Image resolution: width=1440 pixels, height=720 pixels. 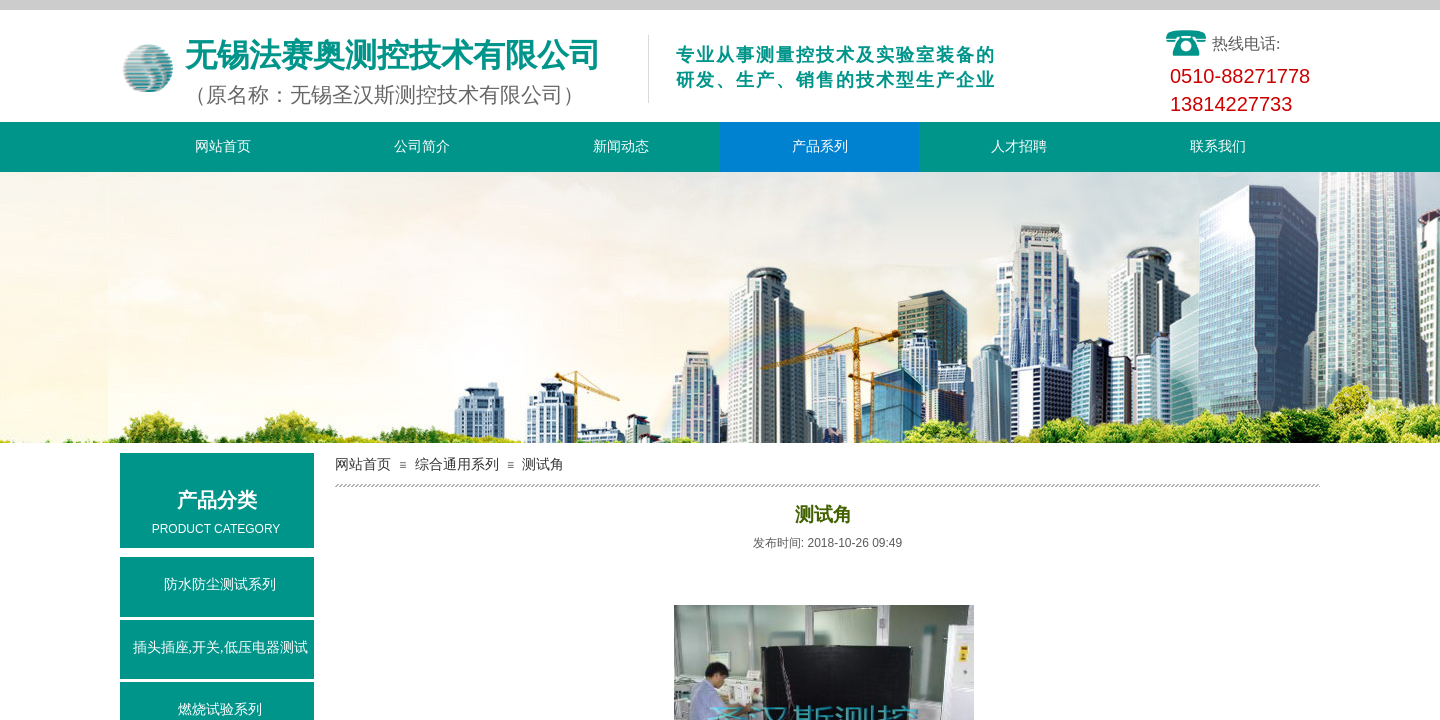 I want to click on 网站首页, so click(x=223, y=146).